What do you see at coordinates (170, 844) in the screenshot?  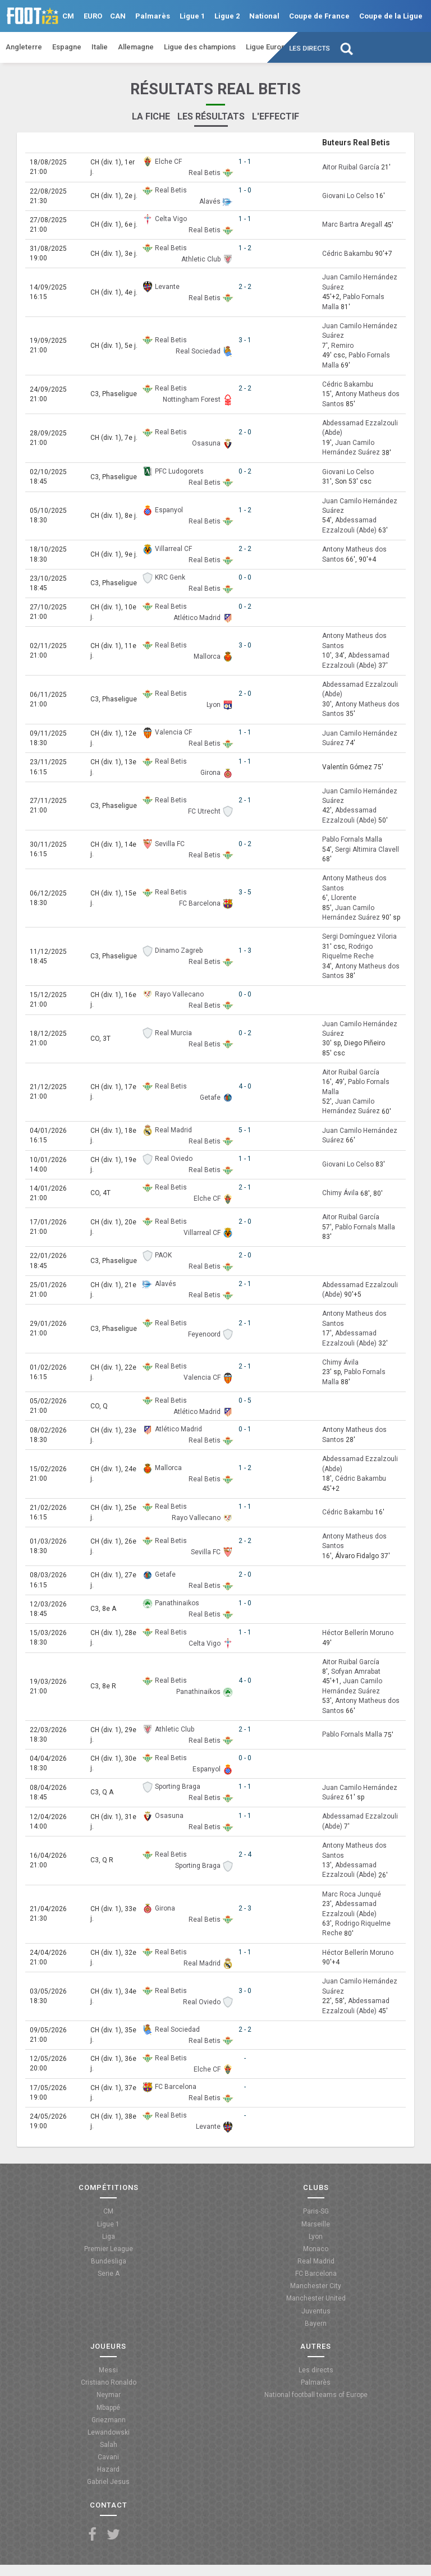 I see `Sevilla FC` at bounding box center [170, 844].